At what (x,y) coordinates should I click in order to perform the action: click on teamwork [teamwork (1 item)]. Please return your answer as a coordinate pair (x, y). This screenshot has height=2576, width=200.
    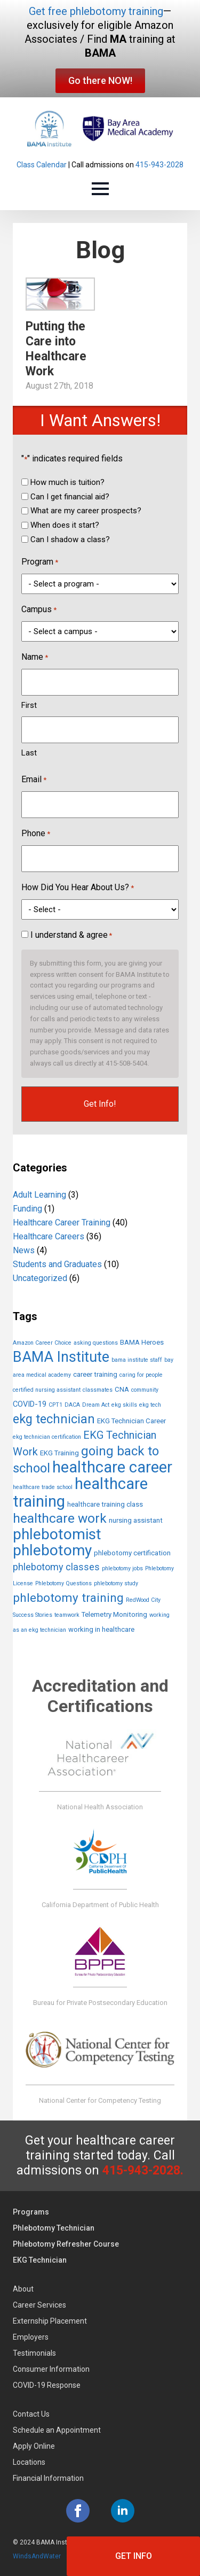
    Looking at the image, I should click on (66, 1614).